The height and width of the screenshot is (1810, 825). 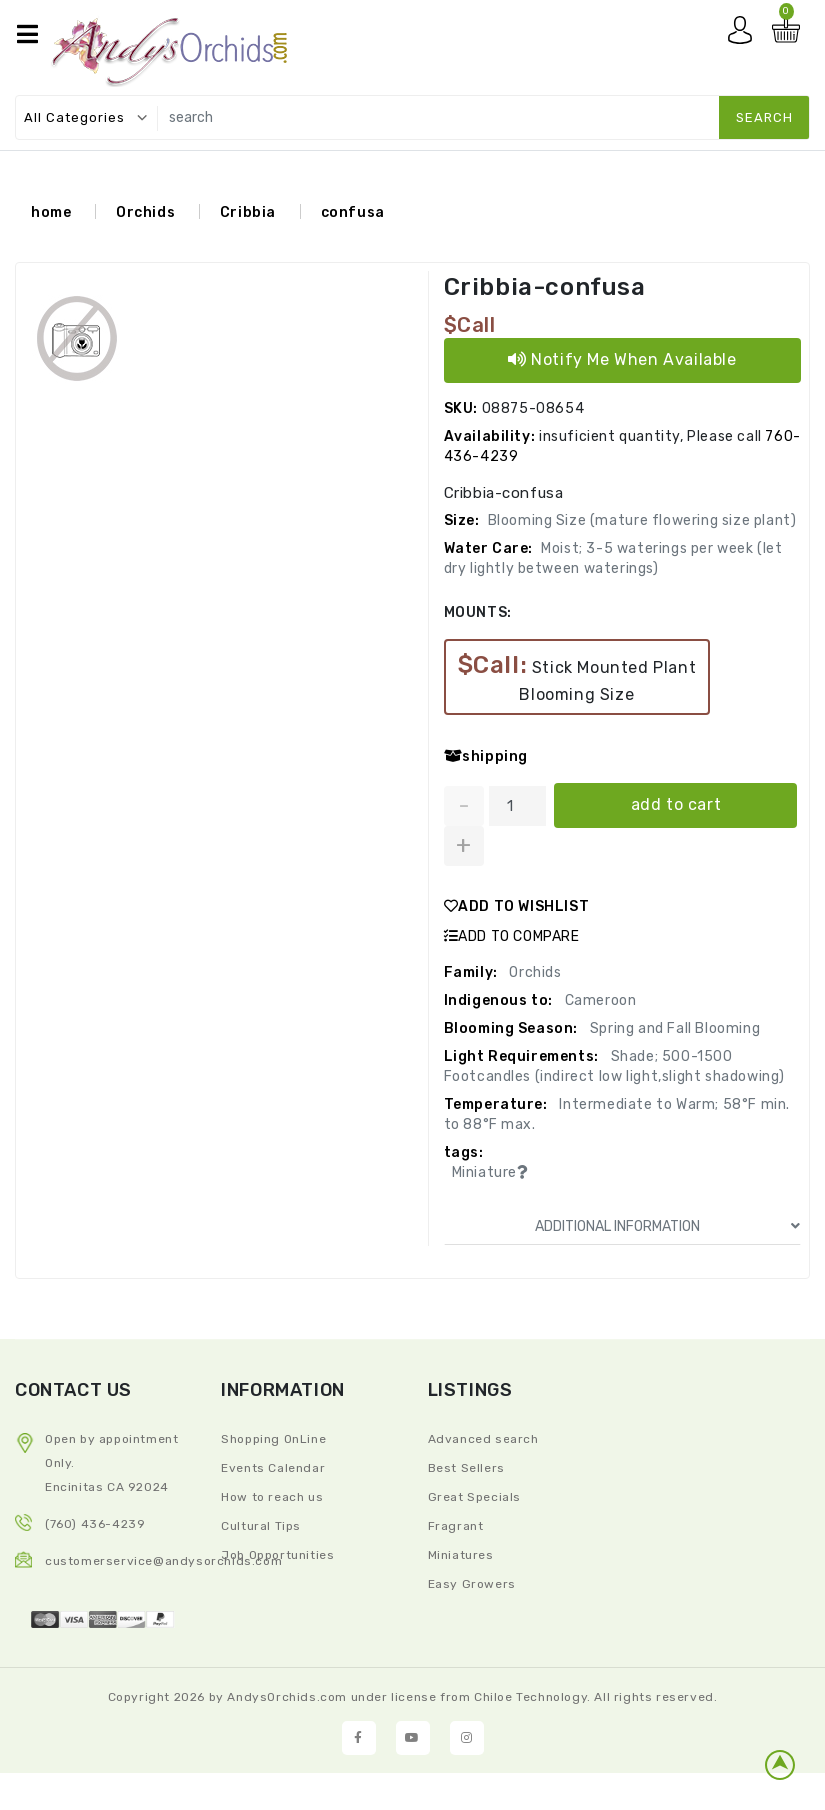 What do you see at coordinates (273, 1438) in the screenshot?
I see `Shopping OnLine` at bounding box center [273, 1438].